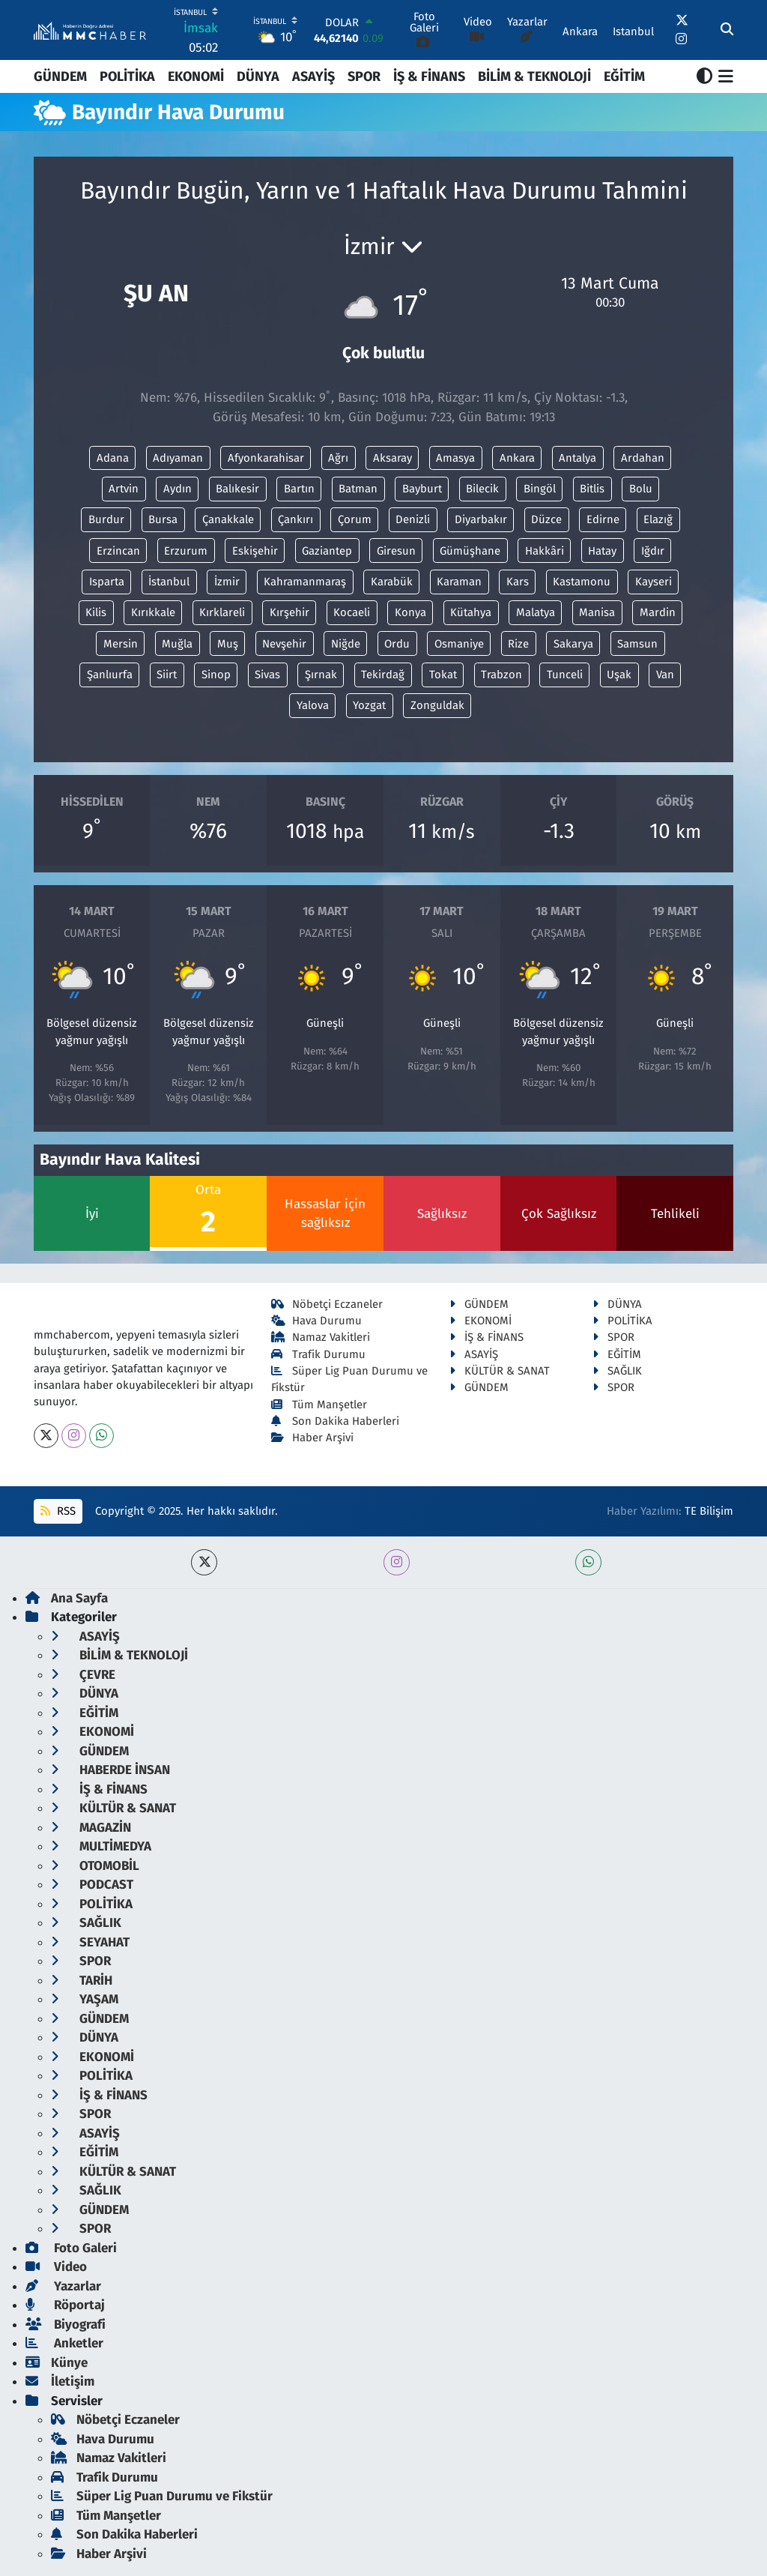  Describe the element at coordinates (222, 612) in the screenshot. I see `Kırklareli` at that location.